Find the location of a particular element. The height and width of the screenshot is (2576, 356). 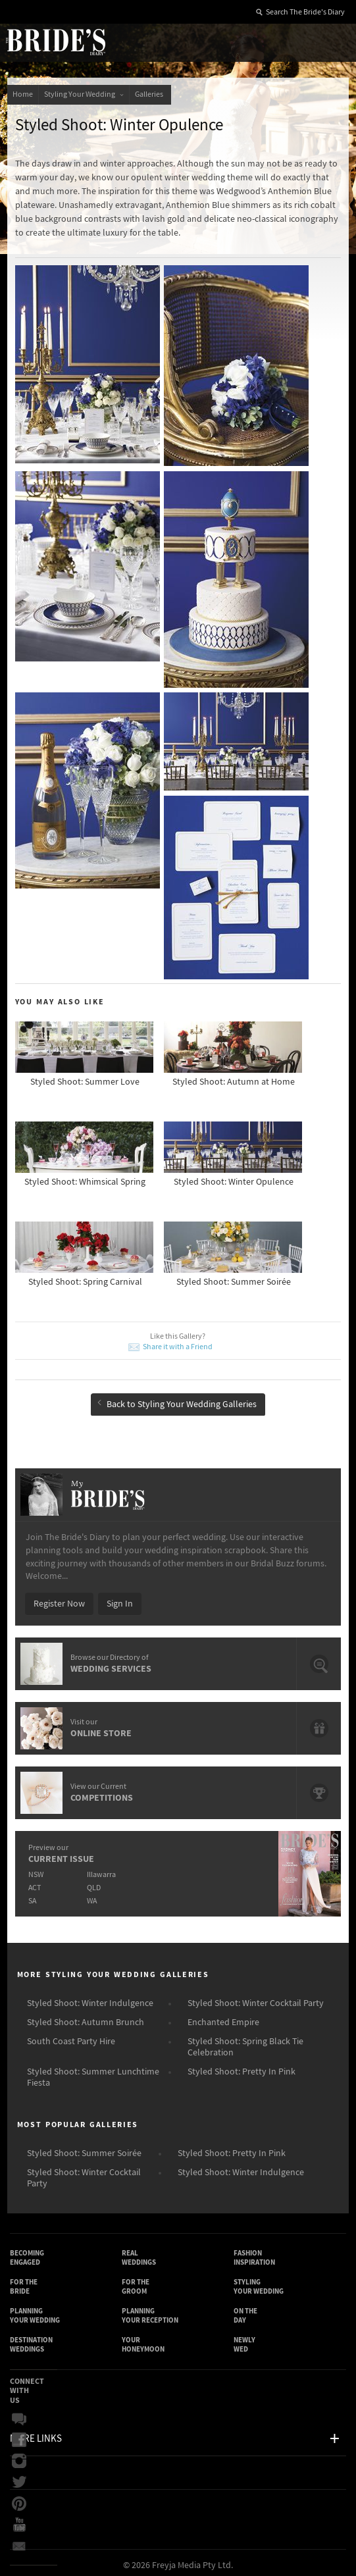

Bridal Buzz is located at coordinates (19, 2415).